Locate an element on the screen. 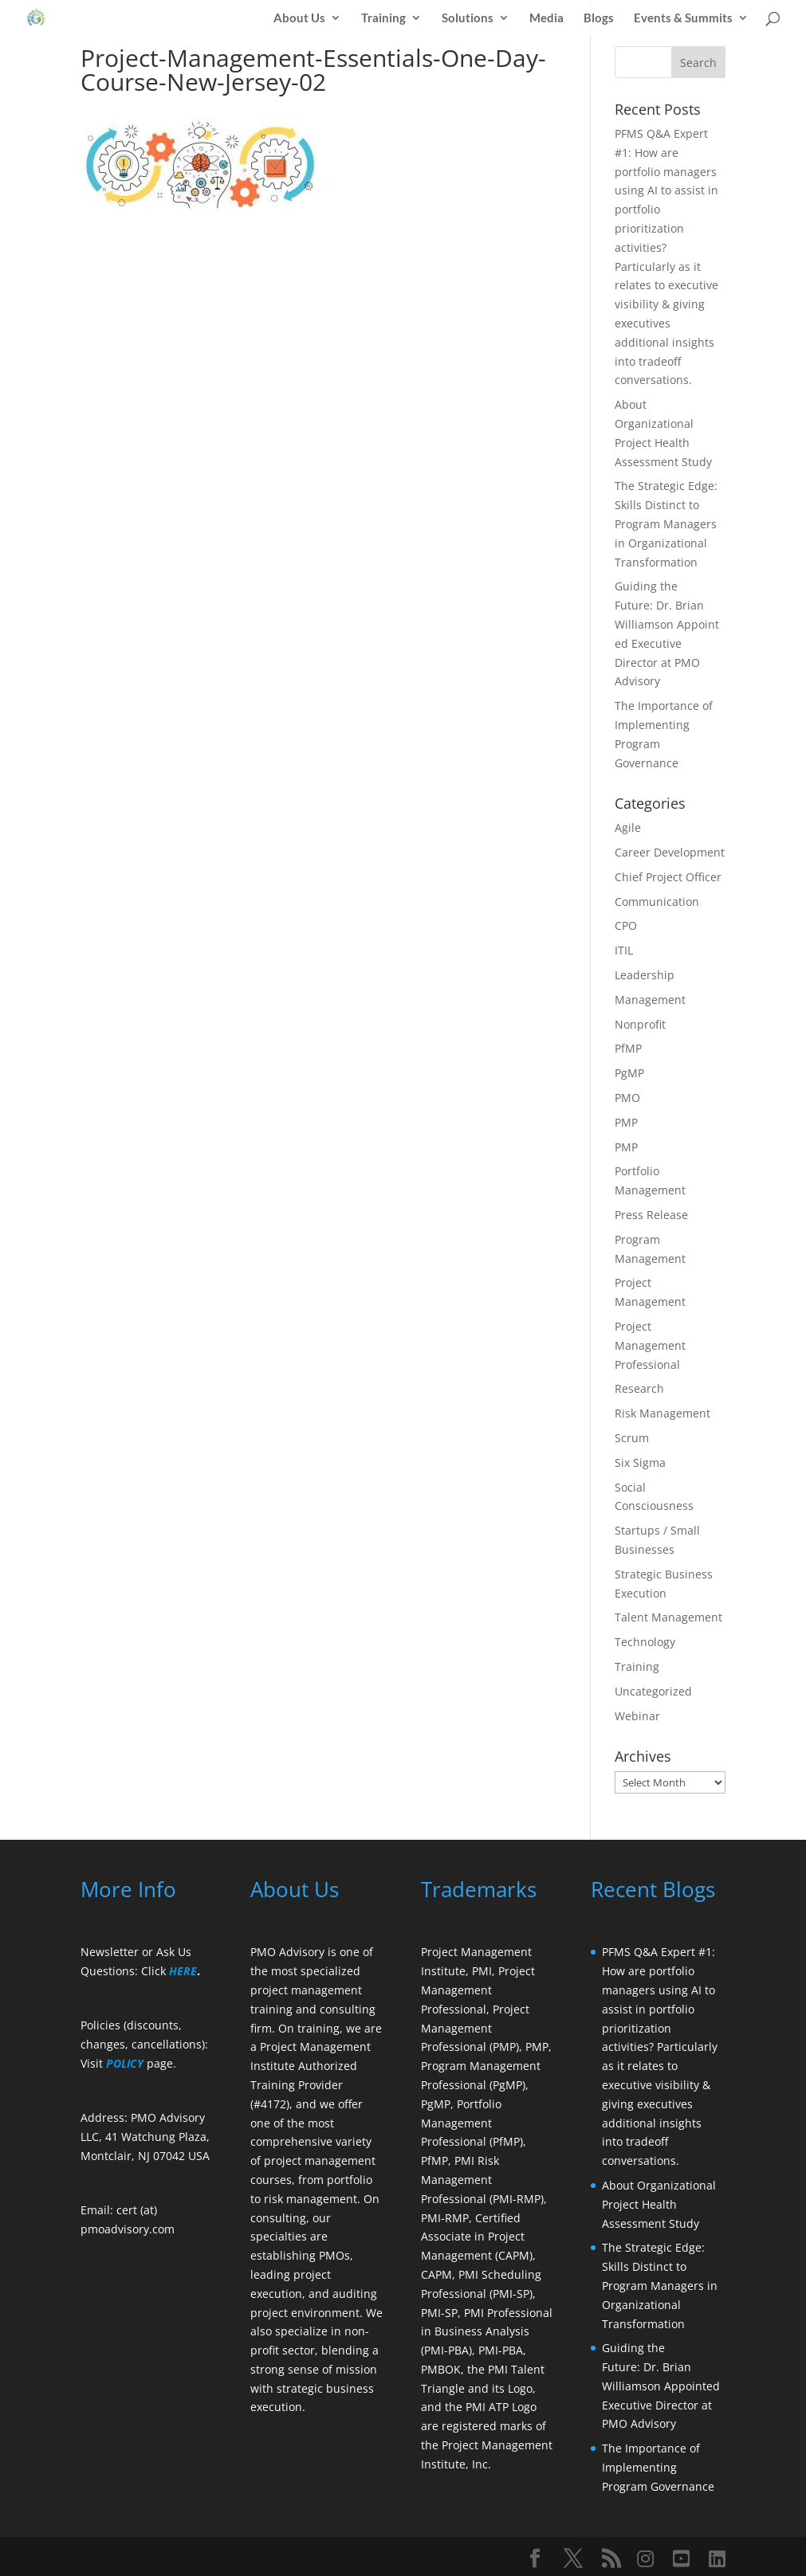 This screenshot has height=2576, width=806. PMO is located at coordinates (627, 1097).